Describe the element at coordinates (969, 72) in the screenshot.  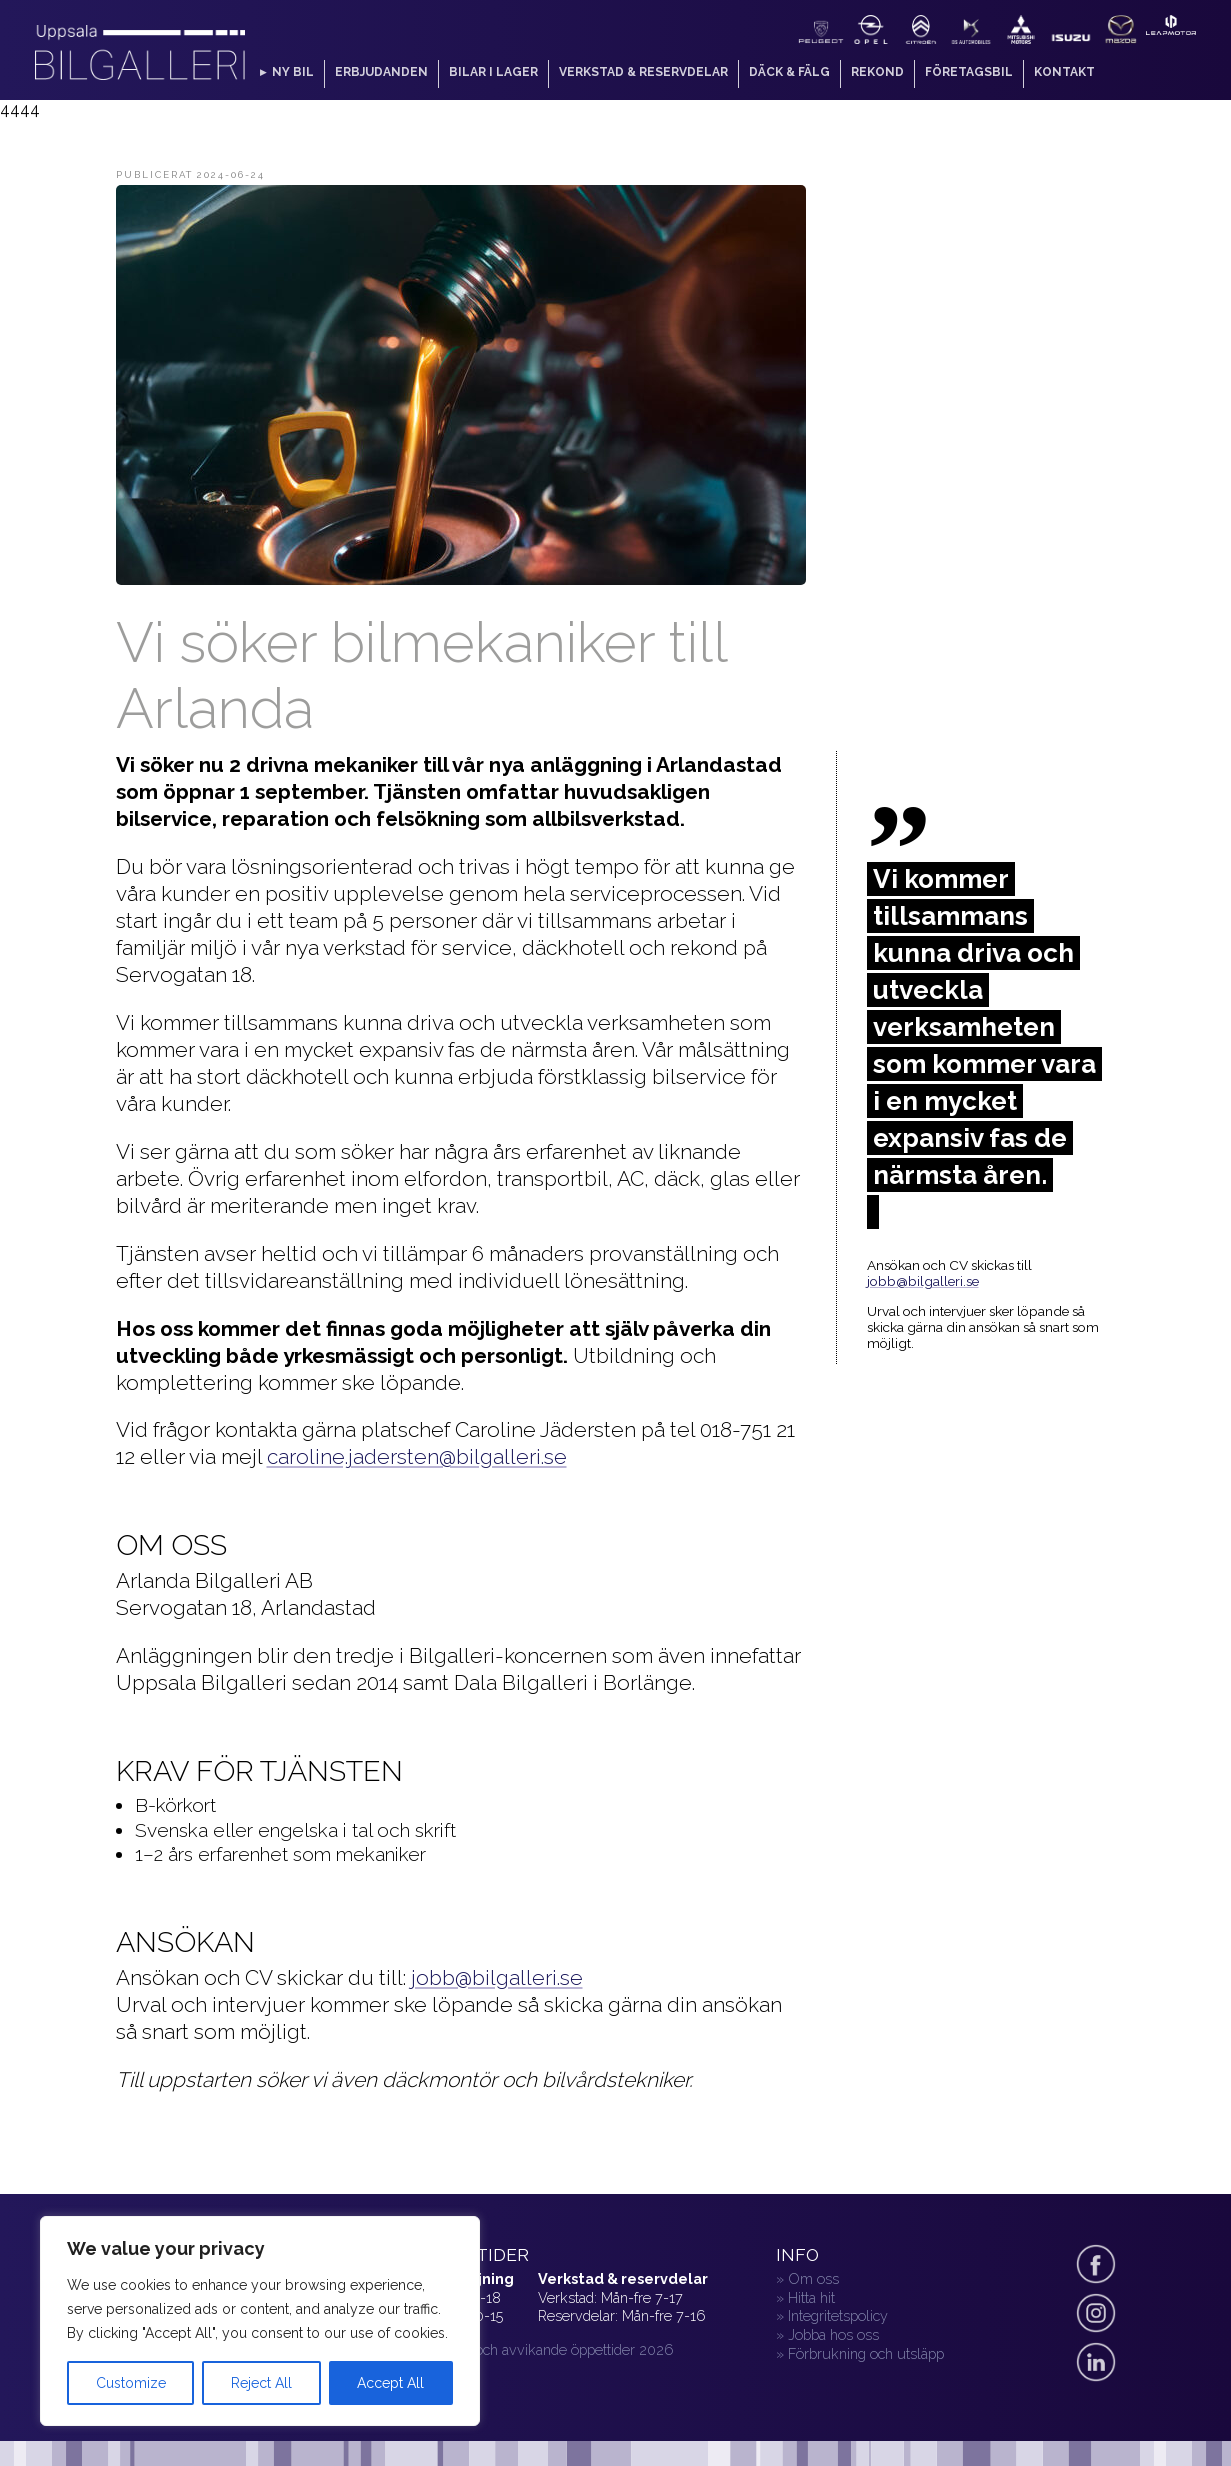
I see `Företagsbil` at that location.